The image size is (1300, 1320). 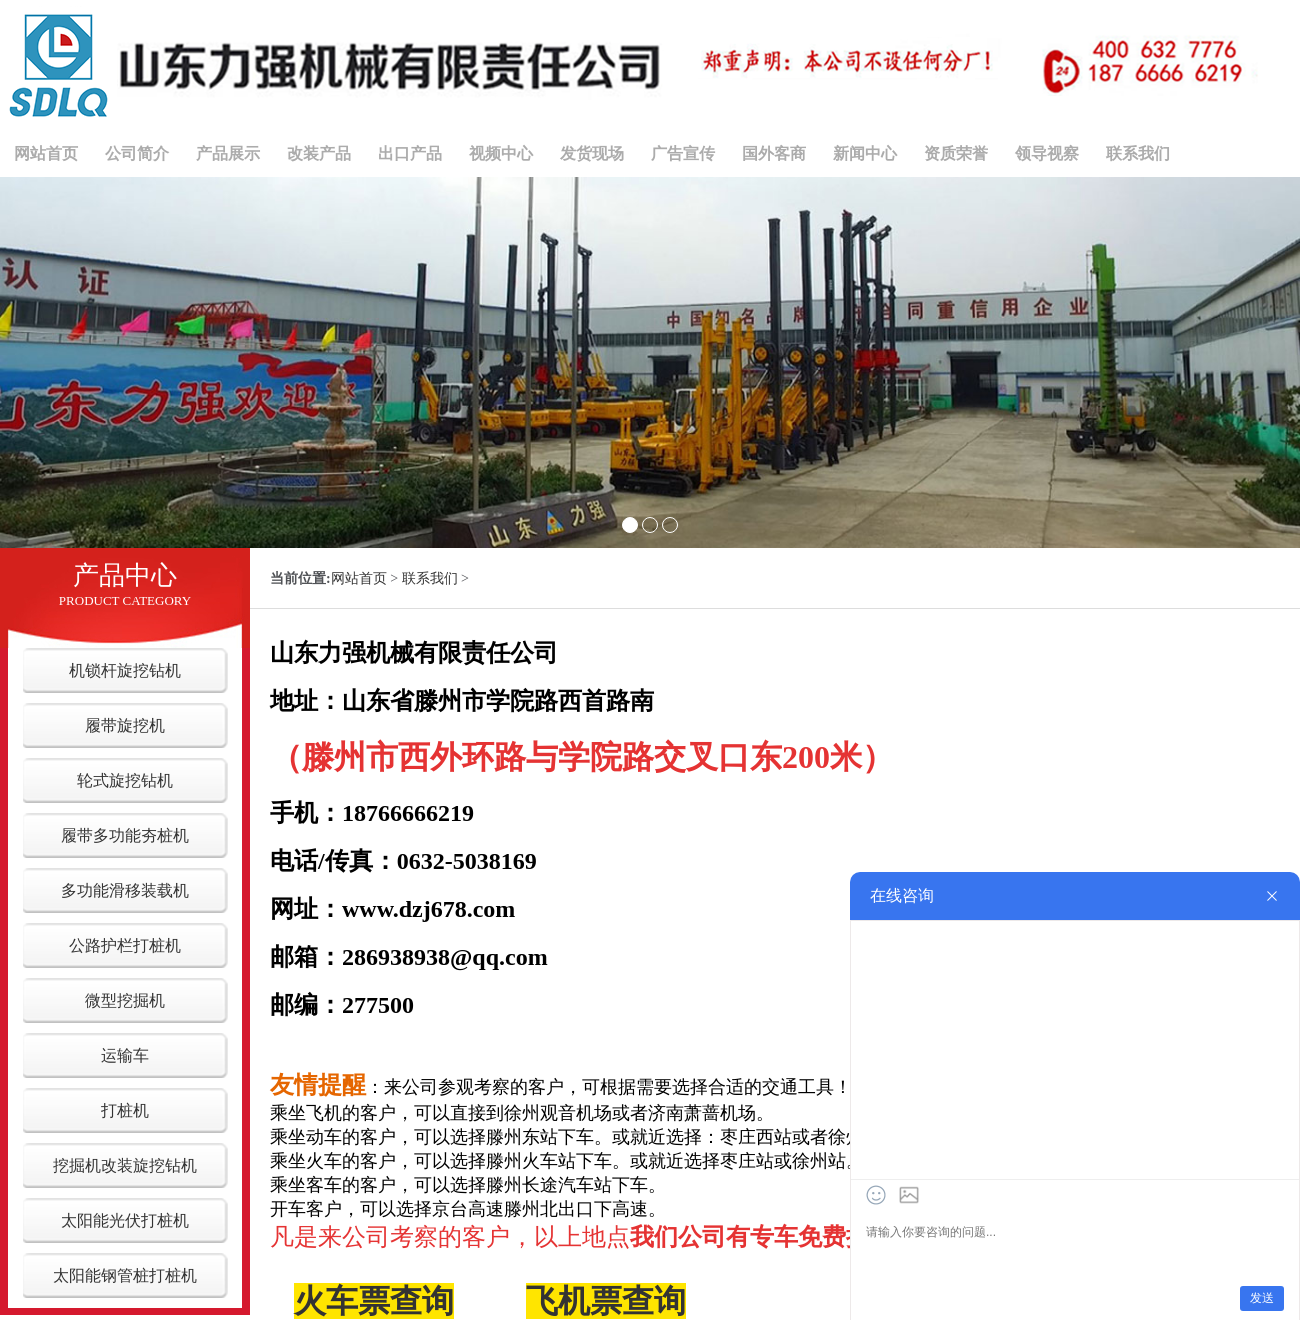 I want to click on 履带多功能夯桩机, so click(x=125, y=835).